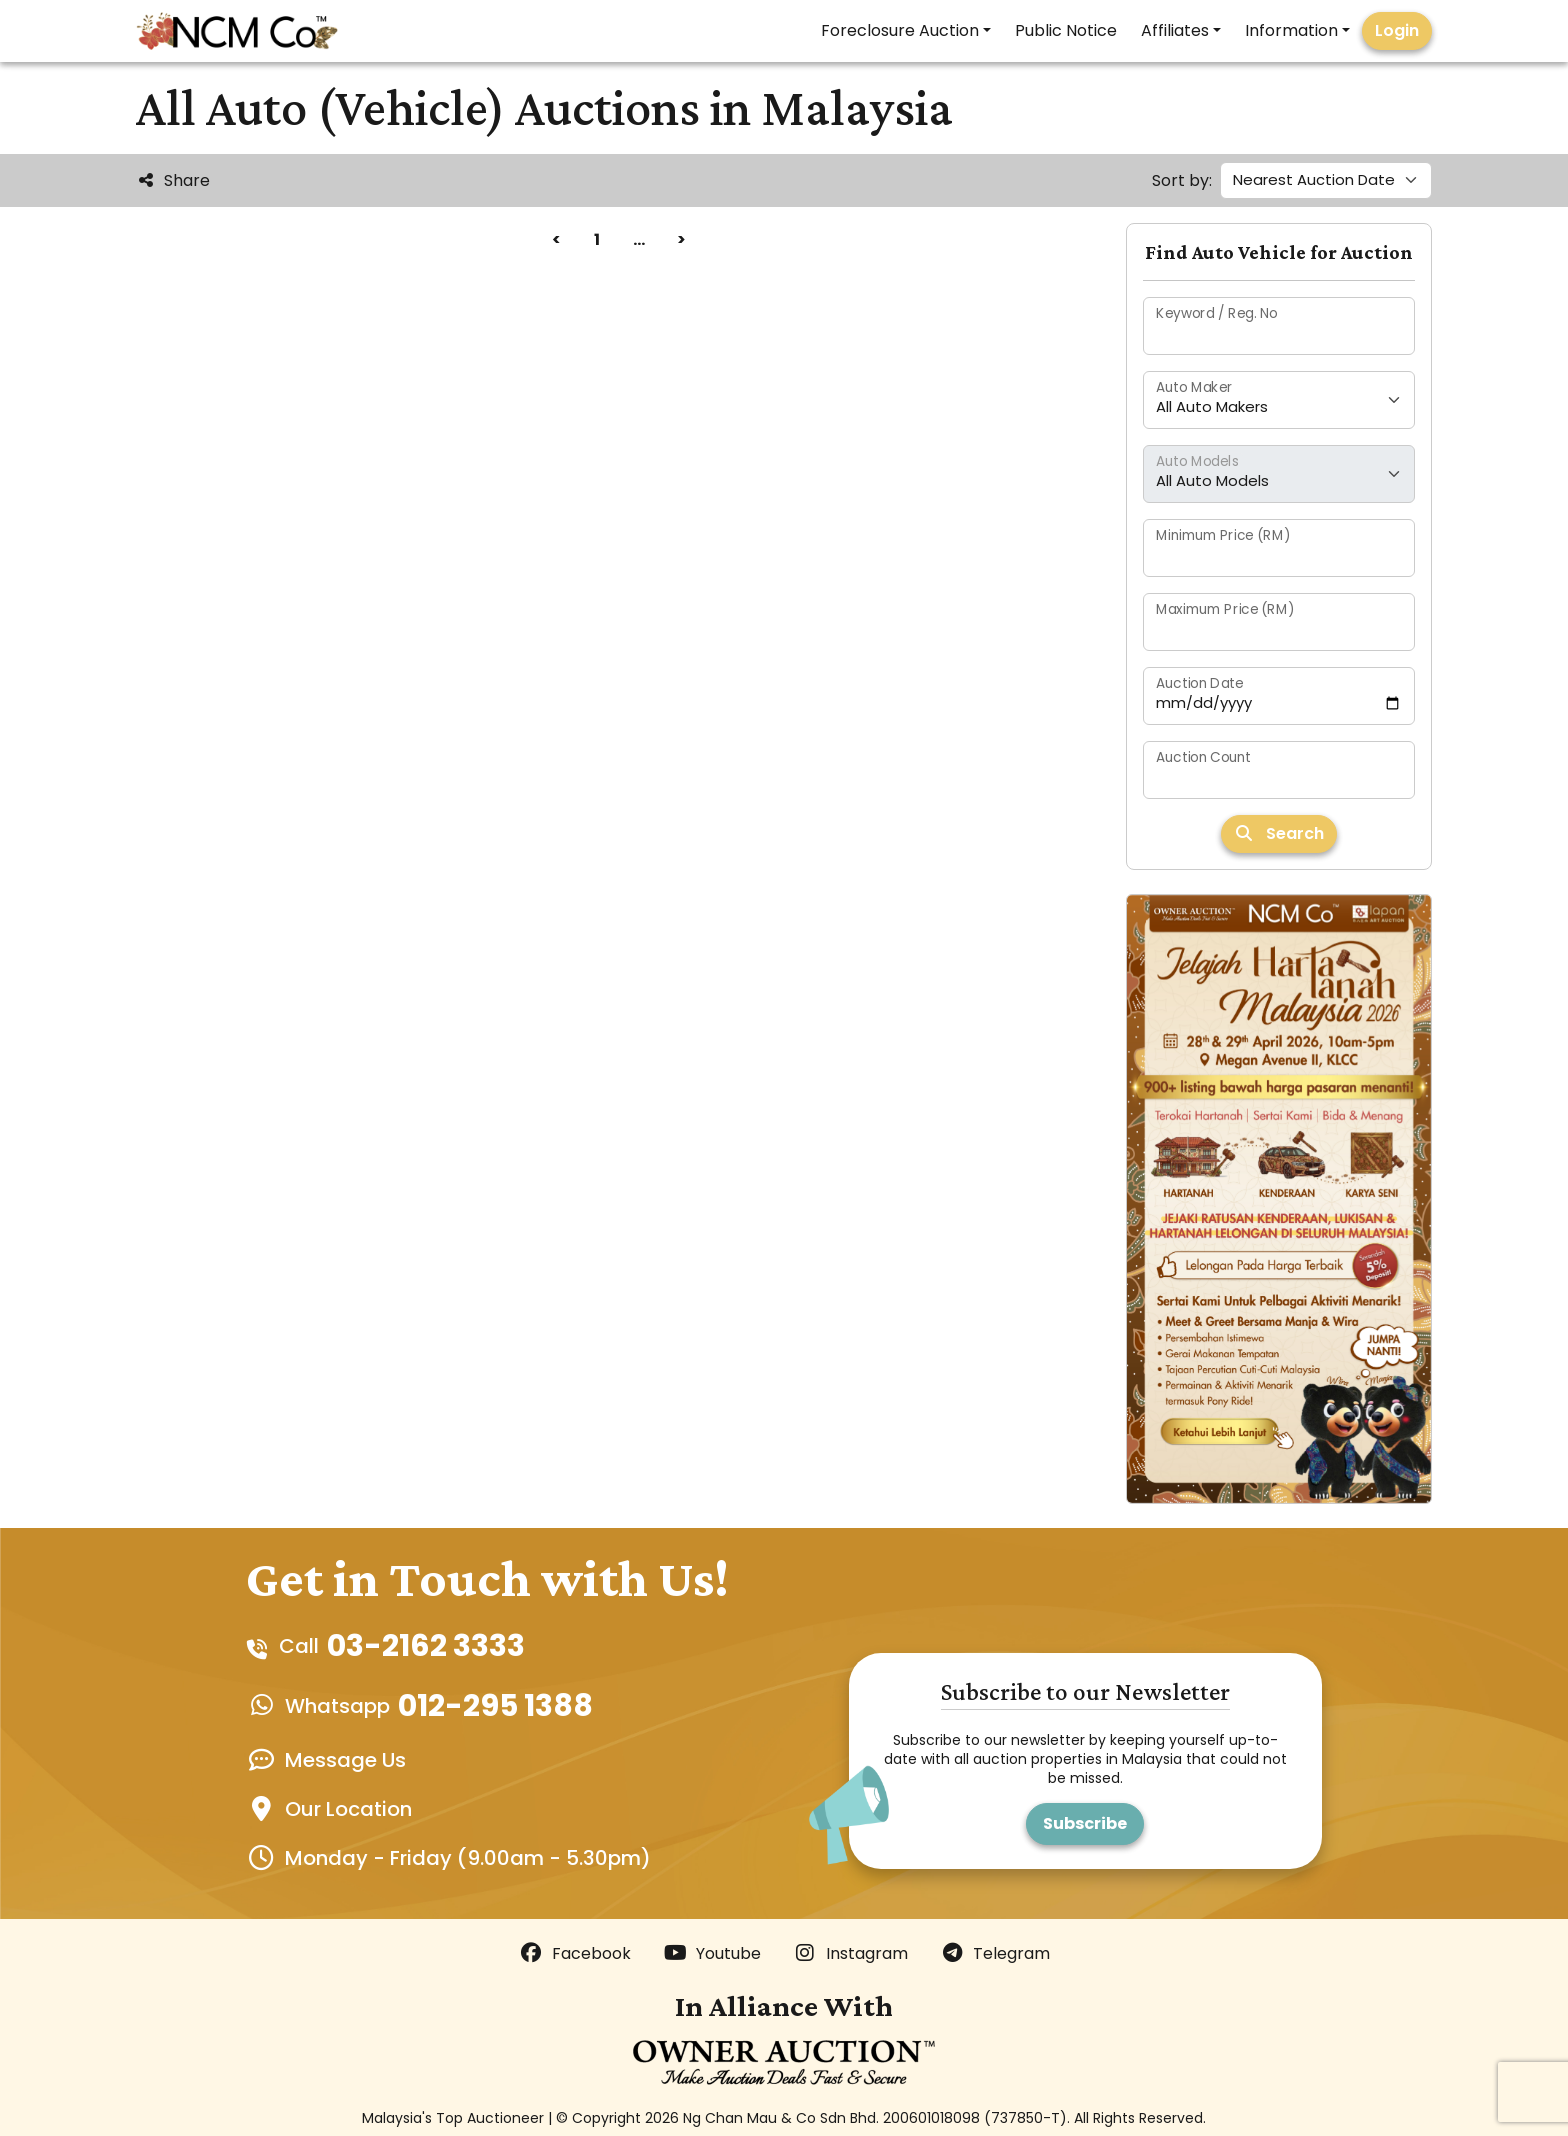 The image size is (1568, 2136). What do you see at coordinates (1291, 30) in the screenshot?
I see `Information` at bounding box center [1291, 30].